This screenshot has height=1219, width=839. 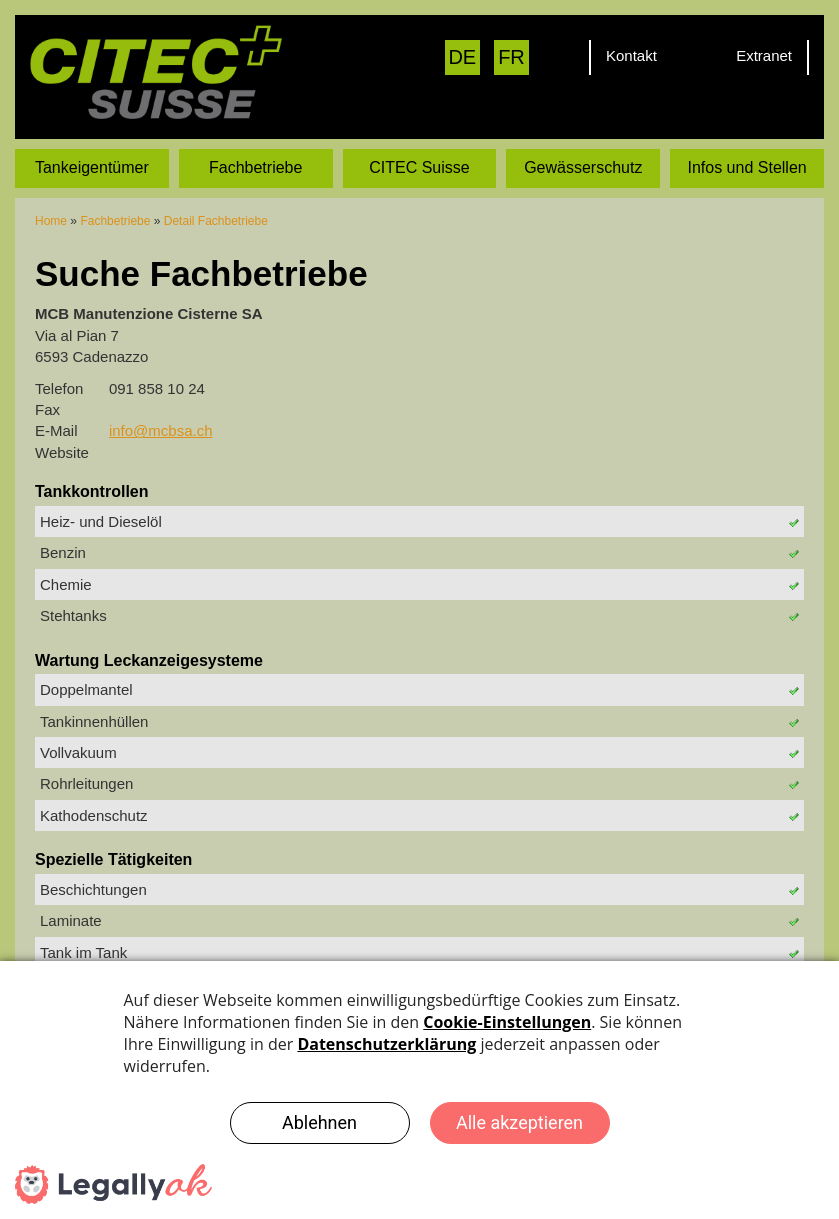 I want to click on Extranet, so click(x=764, y=55).